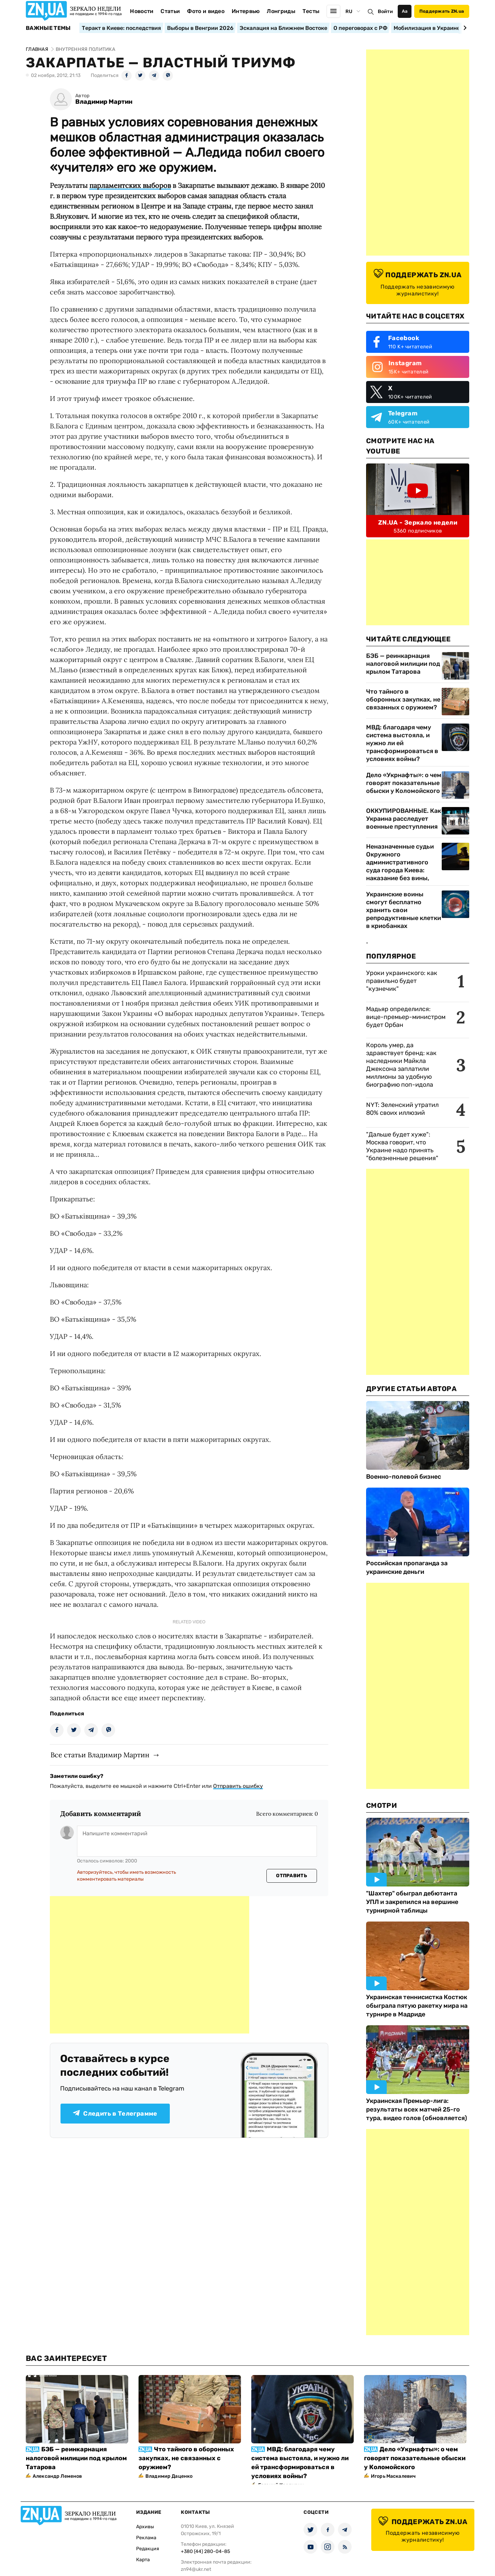 The image size is (495, 2576). What do you see at coordinates (130, 185) in the screenshot?
I see `парламентских выборов` at bounding box center [130, 185].